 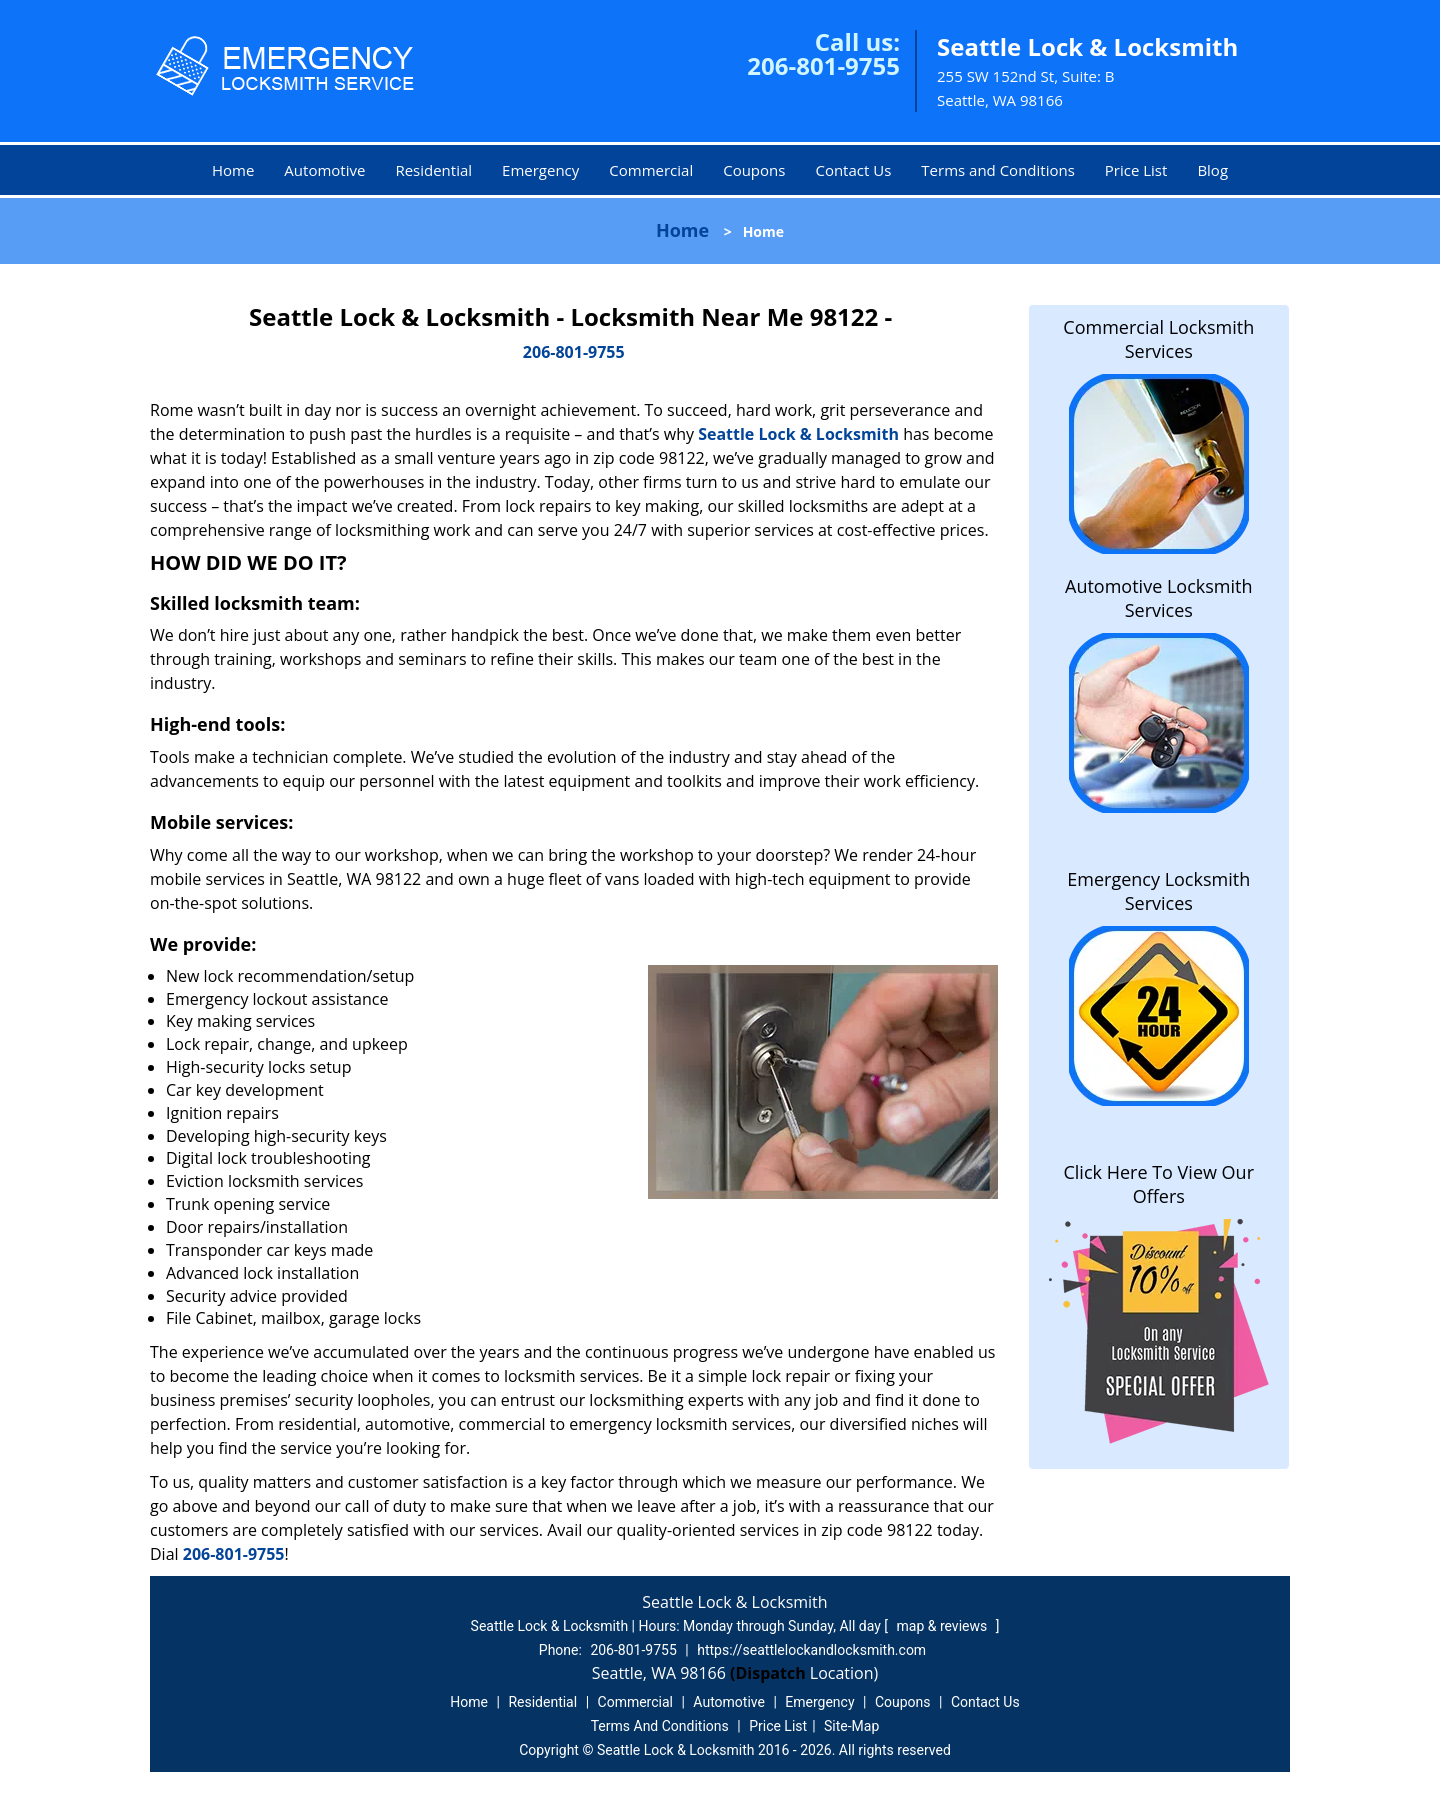 I want to click on Coupons, so click(x=754, y=170).